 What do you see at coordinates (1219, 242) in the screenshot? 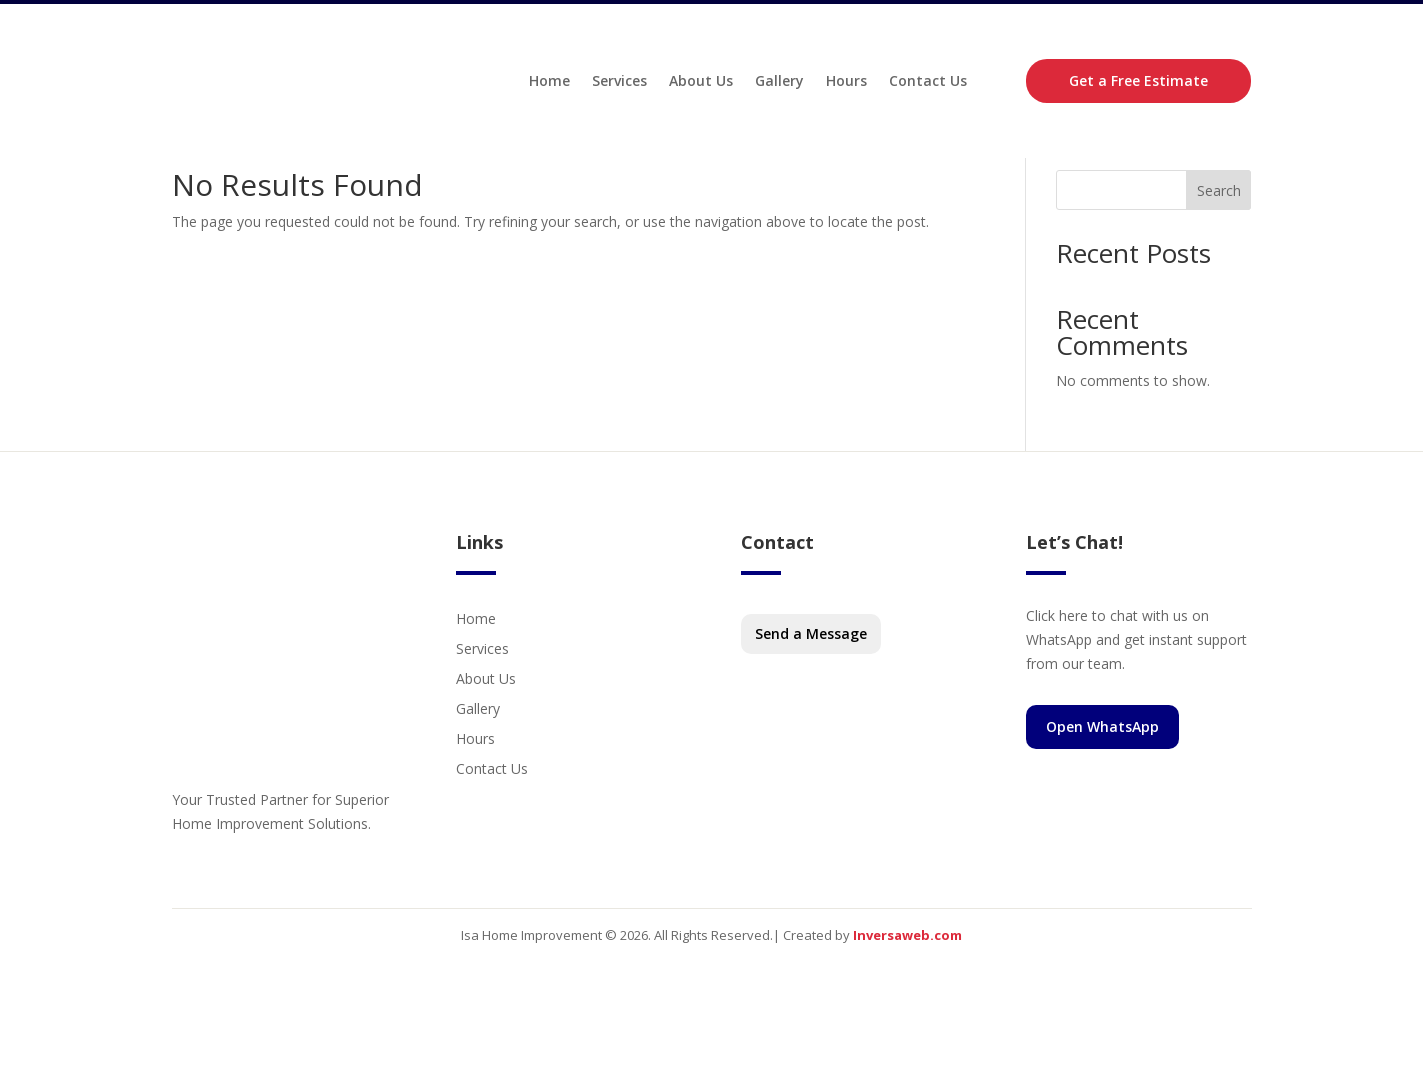
I see `Search` at bounding box center [1219, 242].